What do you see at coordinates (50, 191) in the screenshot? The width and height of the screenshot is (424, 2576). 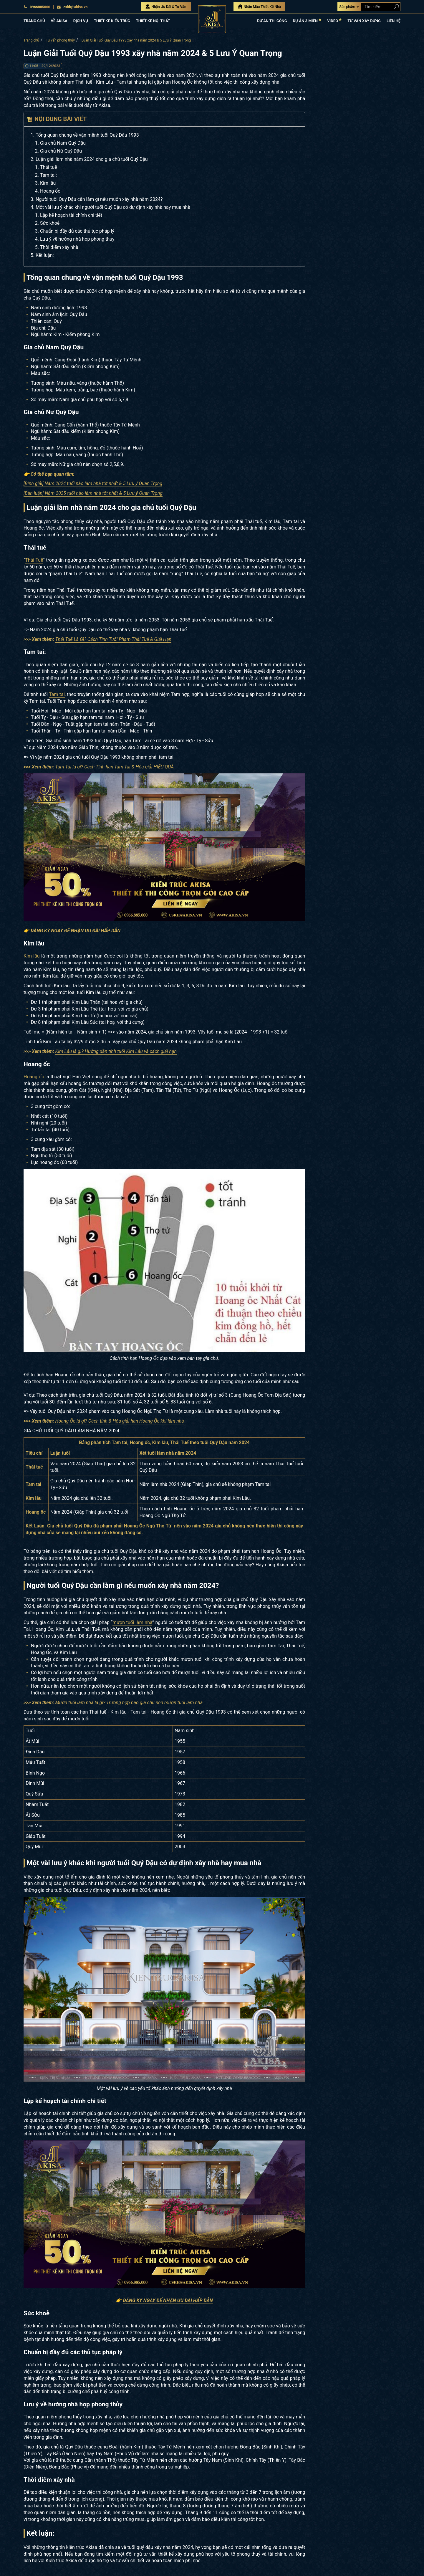 I see `Hoang ốc` at bounding box center [50, 191].